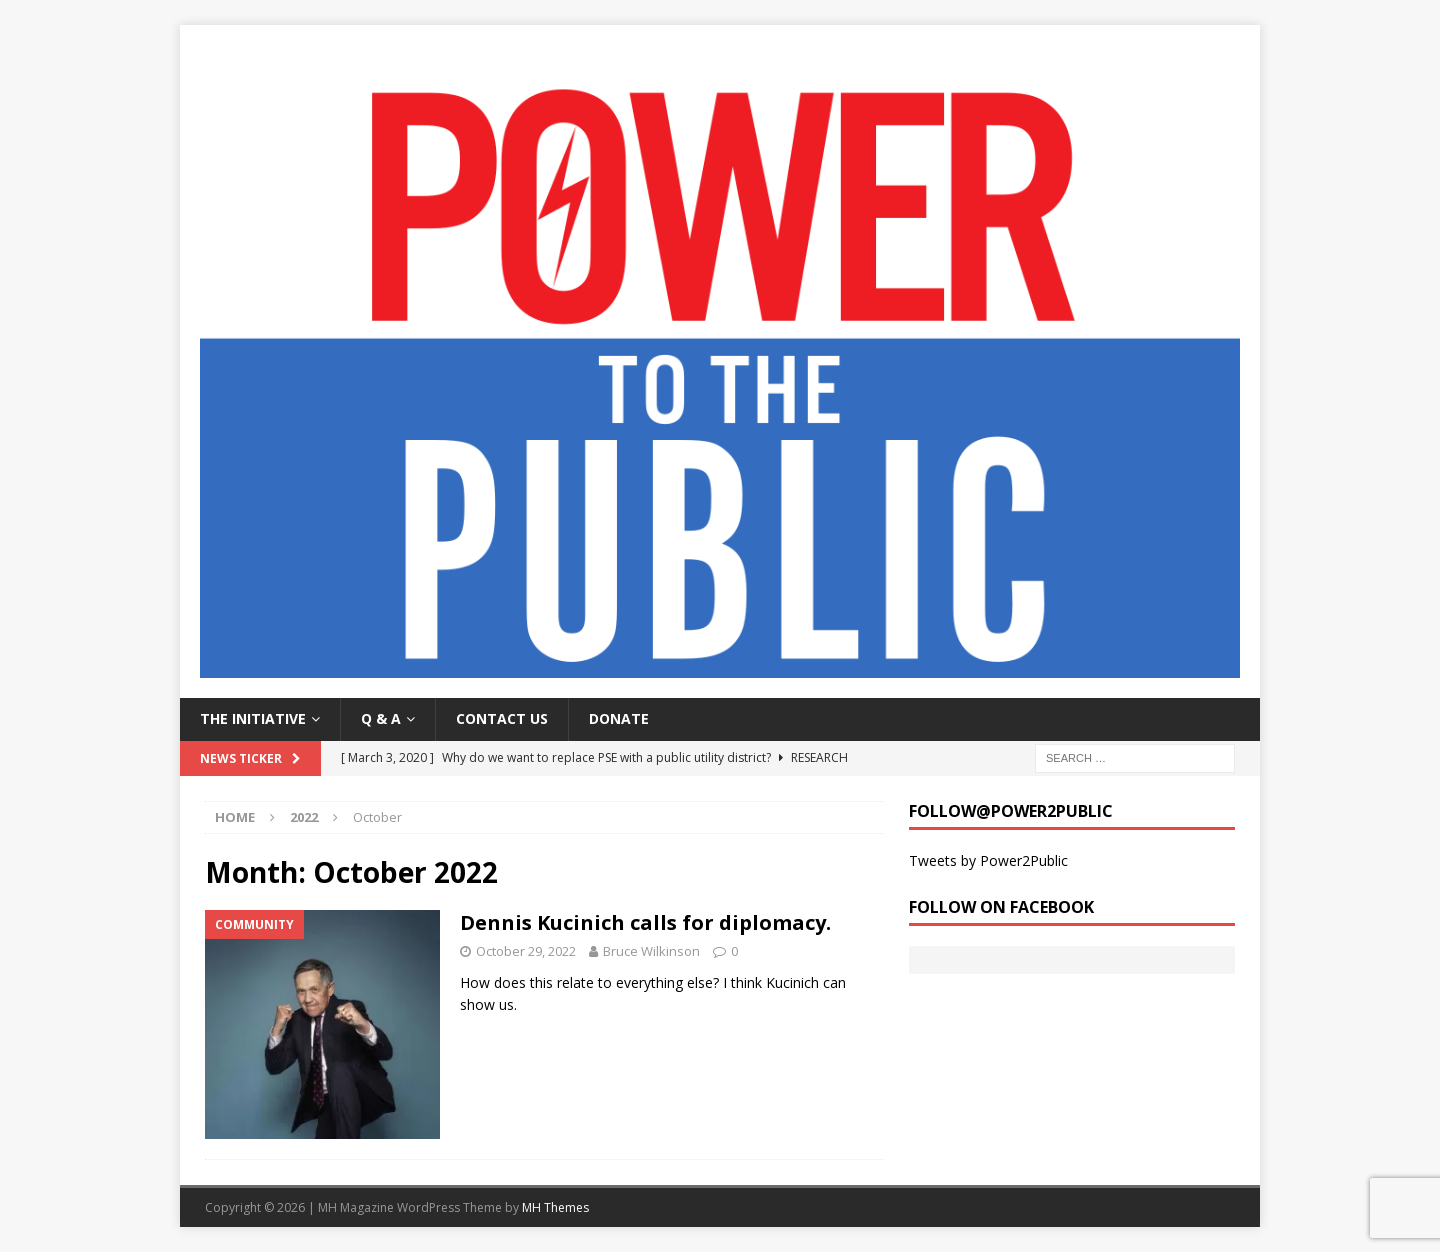 This screenshot has width=1440, height=1252. What do you see at coordinates (502, 718) in the screenshot?
I see `Contact Us` at bounding box center [502, 718].